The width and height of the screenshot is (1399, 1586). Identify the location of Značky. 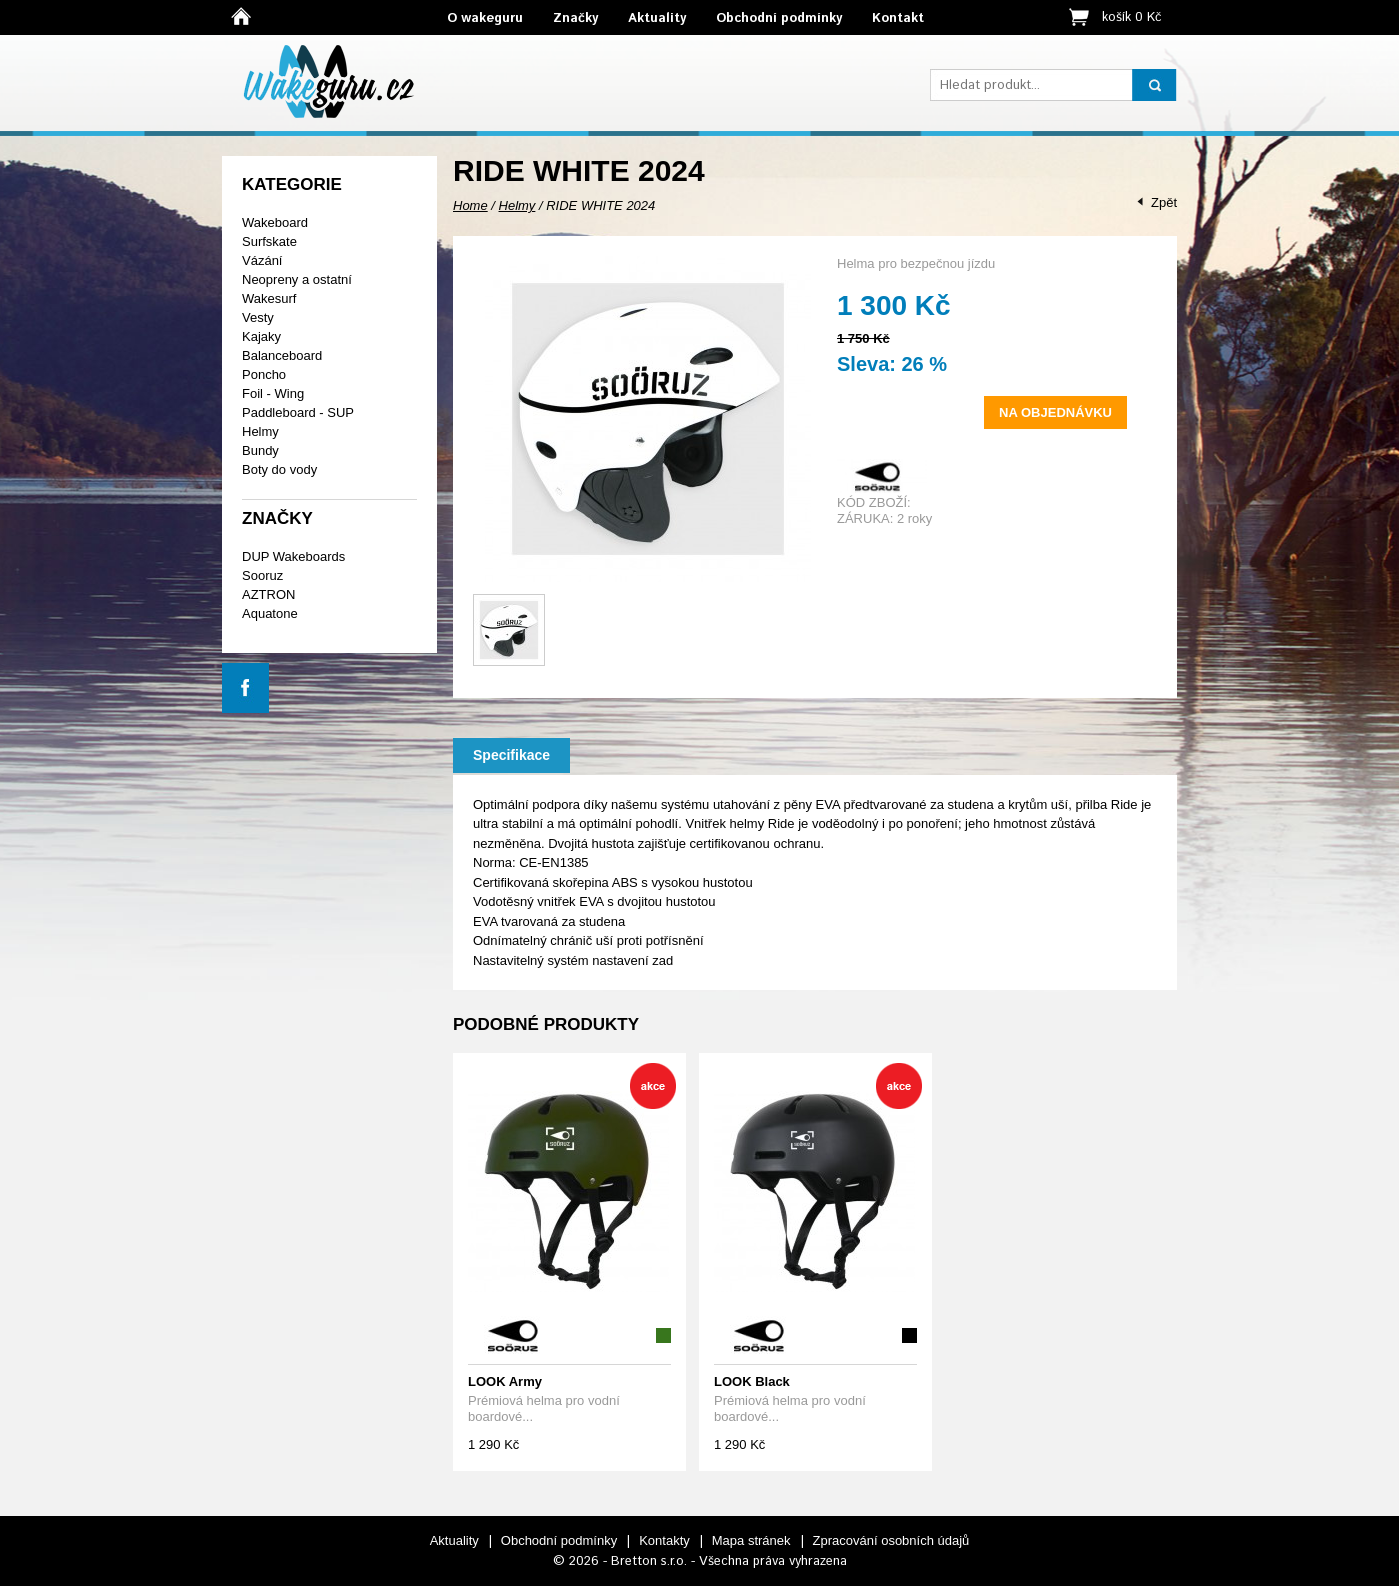
(575, 18).